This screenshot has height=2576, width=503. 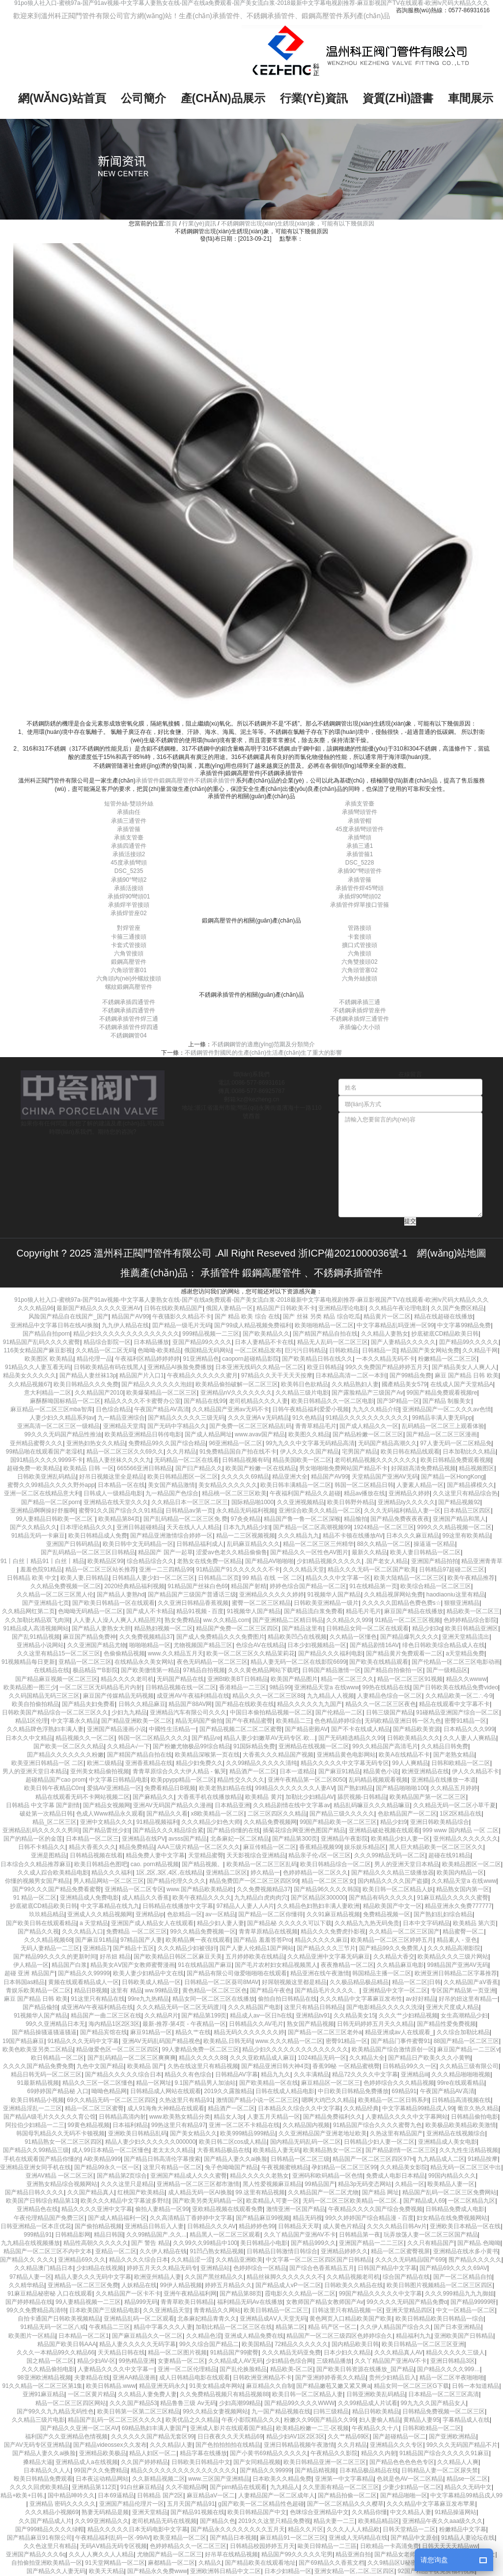 What do you see at coordinates (229, 1308) in the screenshot?
I see `俄国人妻精品一区` at bounding box center [229, 1308].